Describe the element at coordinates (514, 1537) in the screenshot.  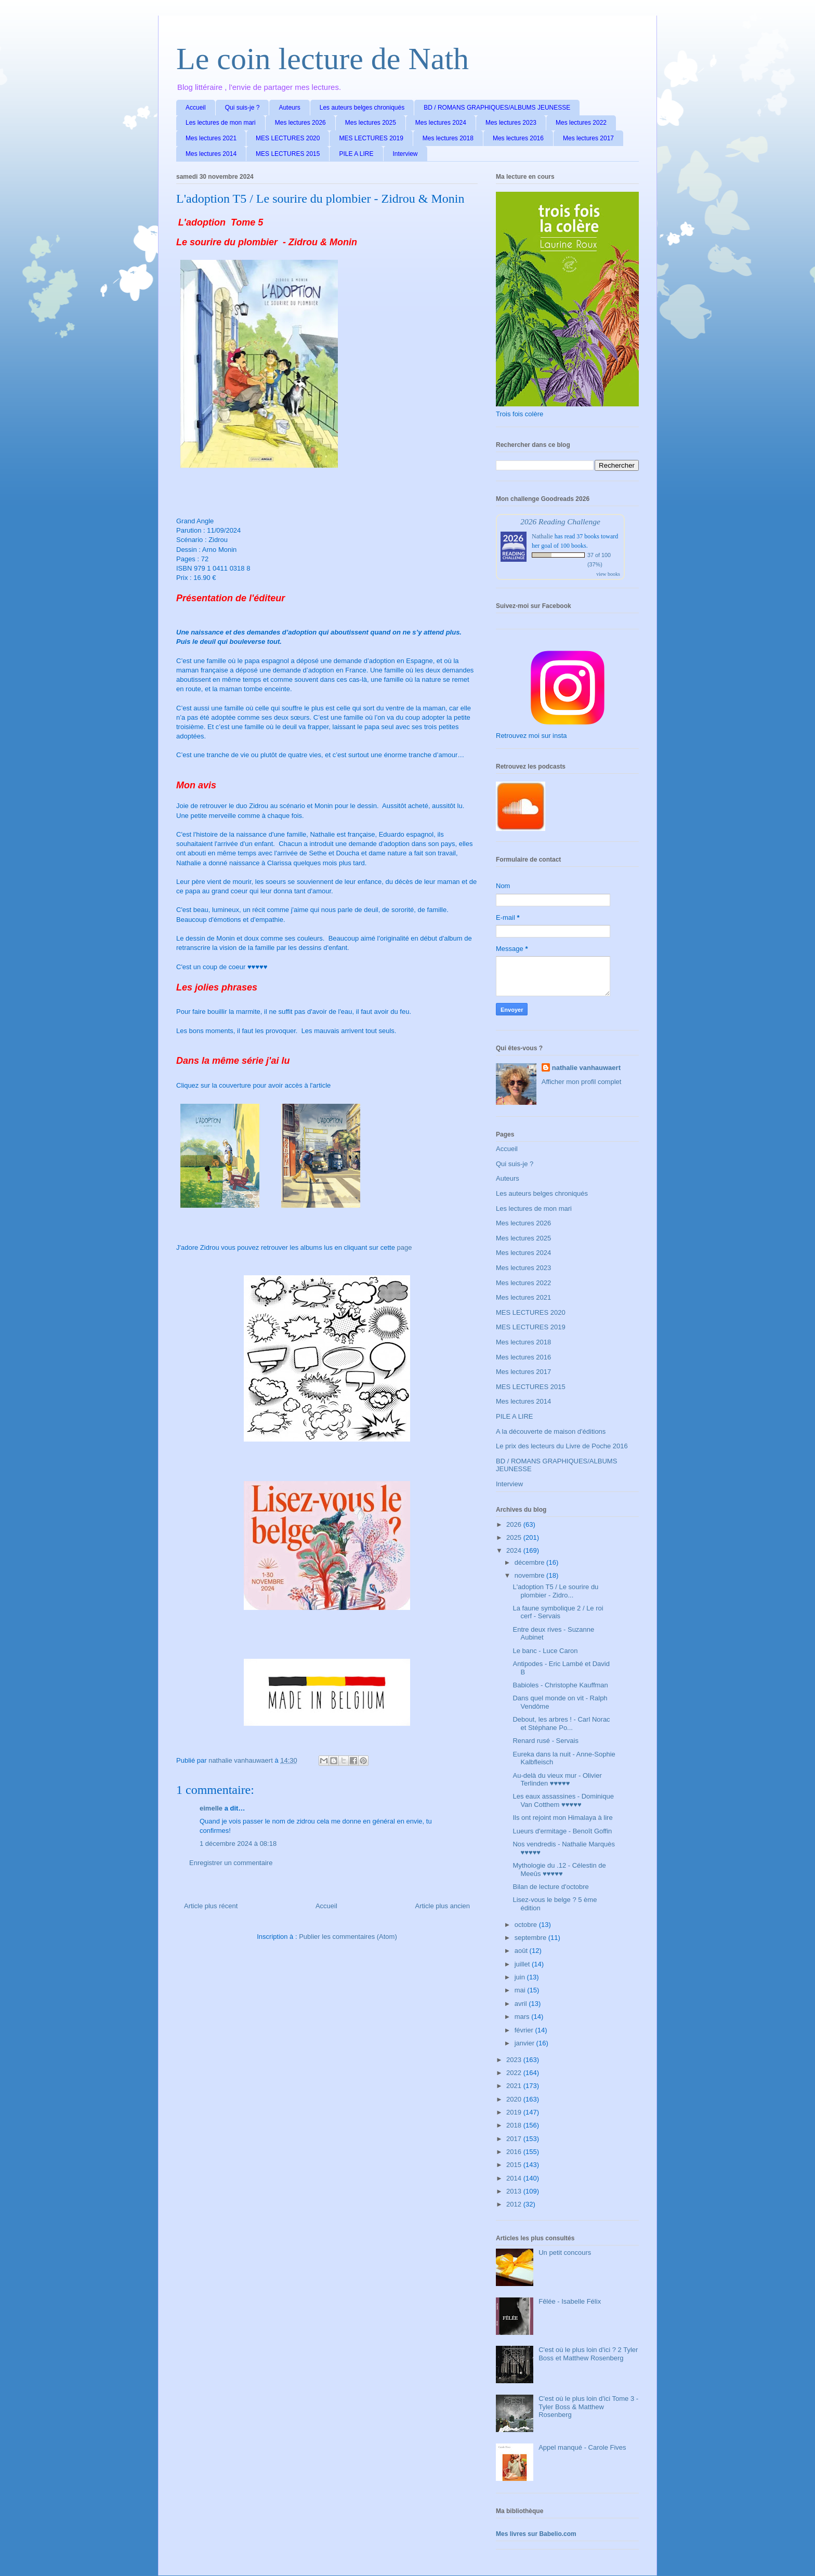
I see `2025` at that location.